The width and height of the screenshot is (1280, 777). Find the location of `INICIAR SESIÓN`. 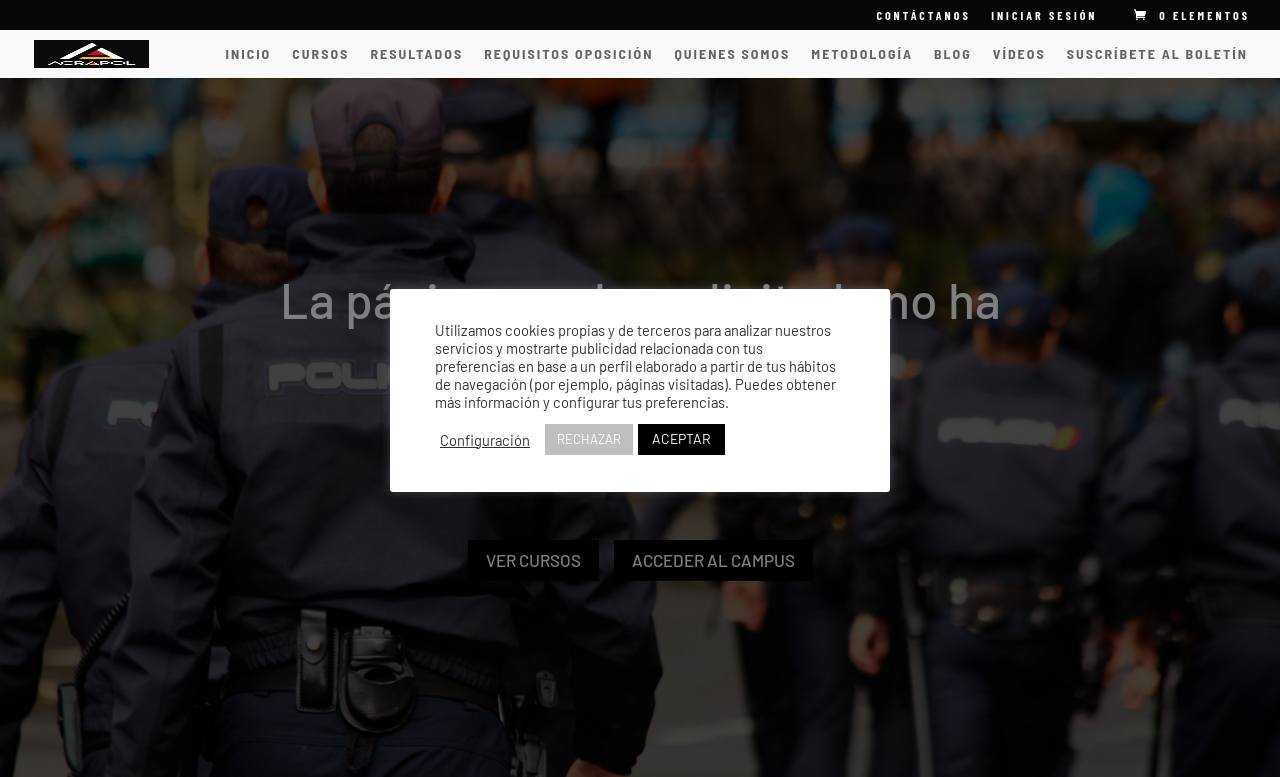

INICIAR SESIÓN is located at coordinates (1044, 15).